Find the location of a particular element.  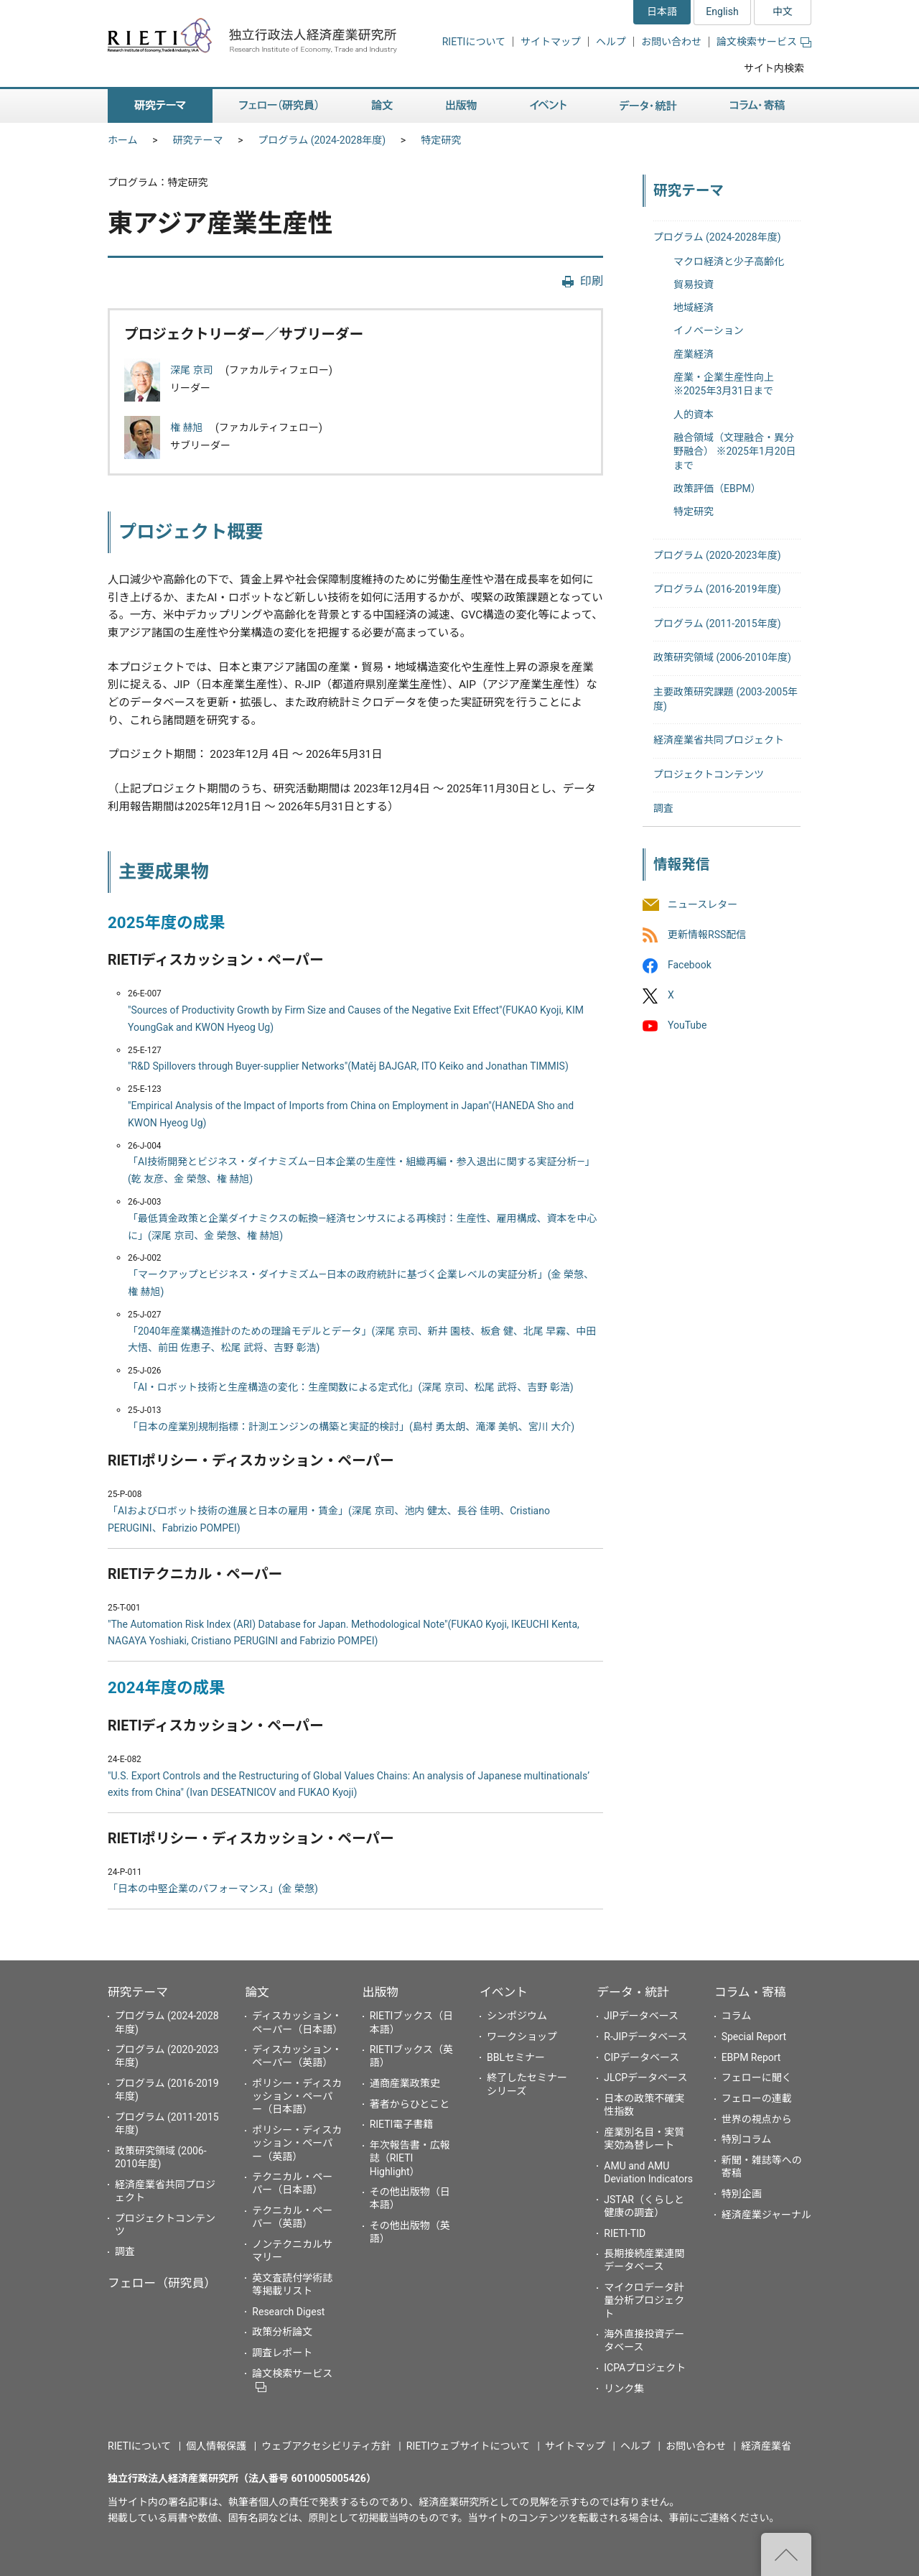

Research Digest is located at coordinates (288, 2311).